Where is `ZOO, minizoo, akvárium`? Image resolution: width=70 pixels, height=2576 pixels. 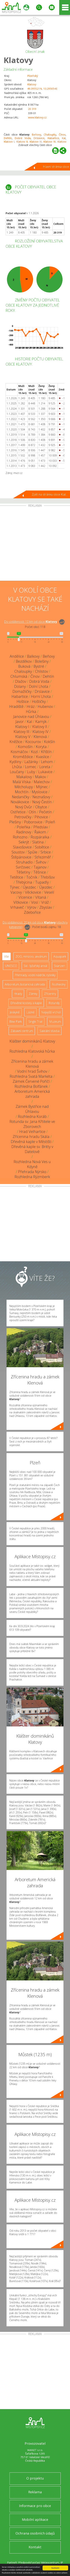 ZOO, minizoo, akvárium is located at coordinates (31, 956).